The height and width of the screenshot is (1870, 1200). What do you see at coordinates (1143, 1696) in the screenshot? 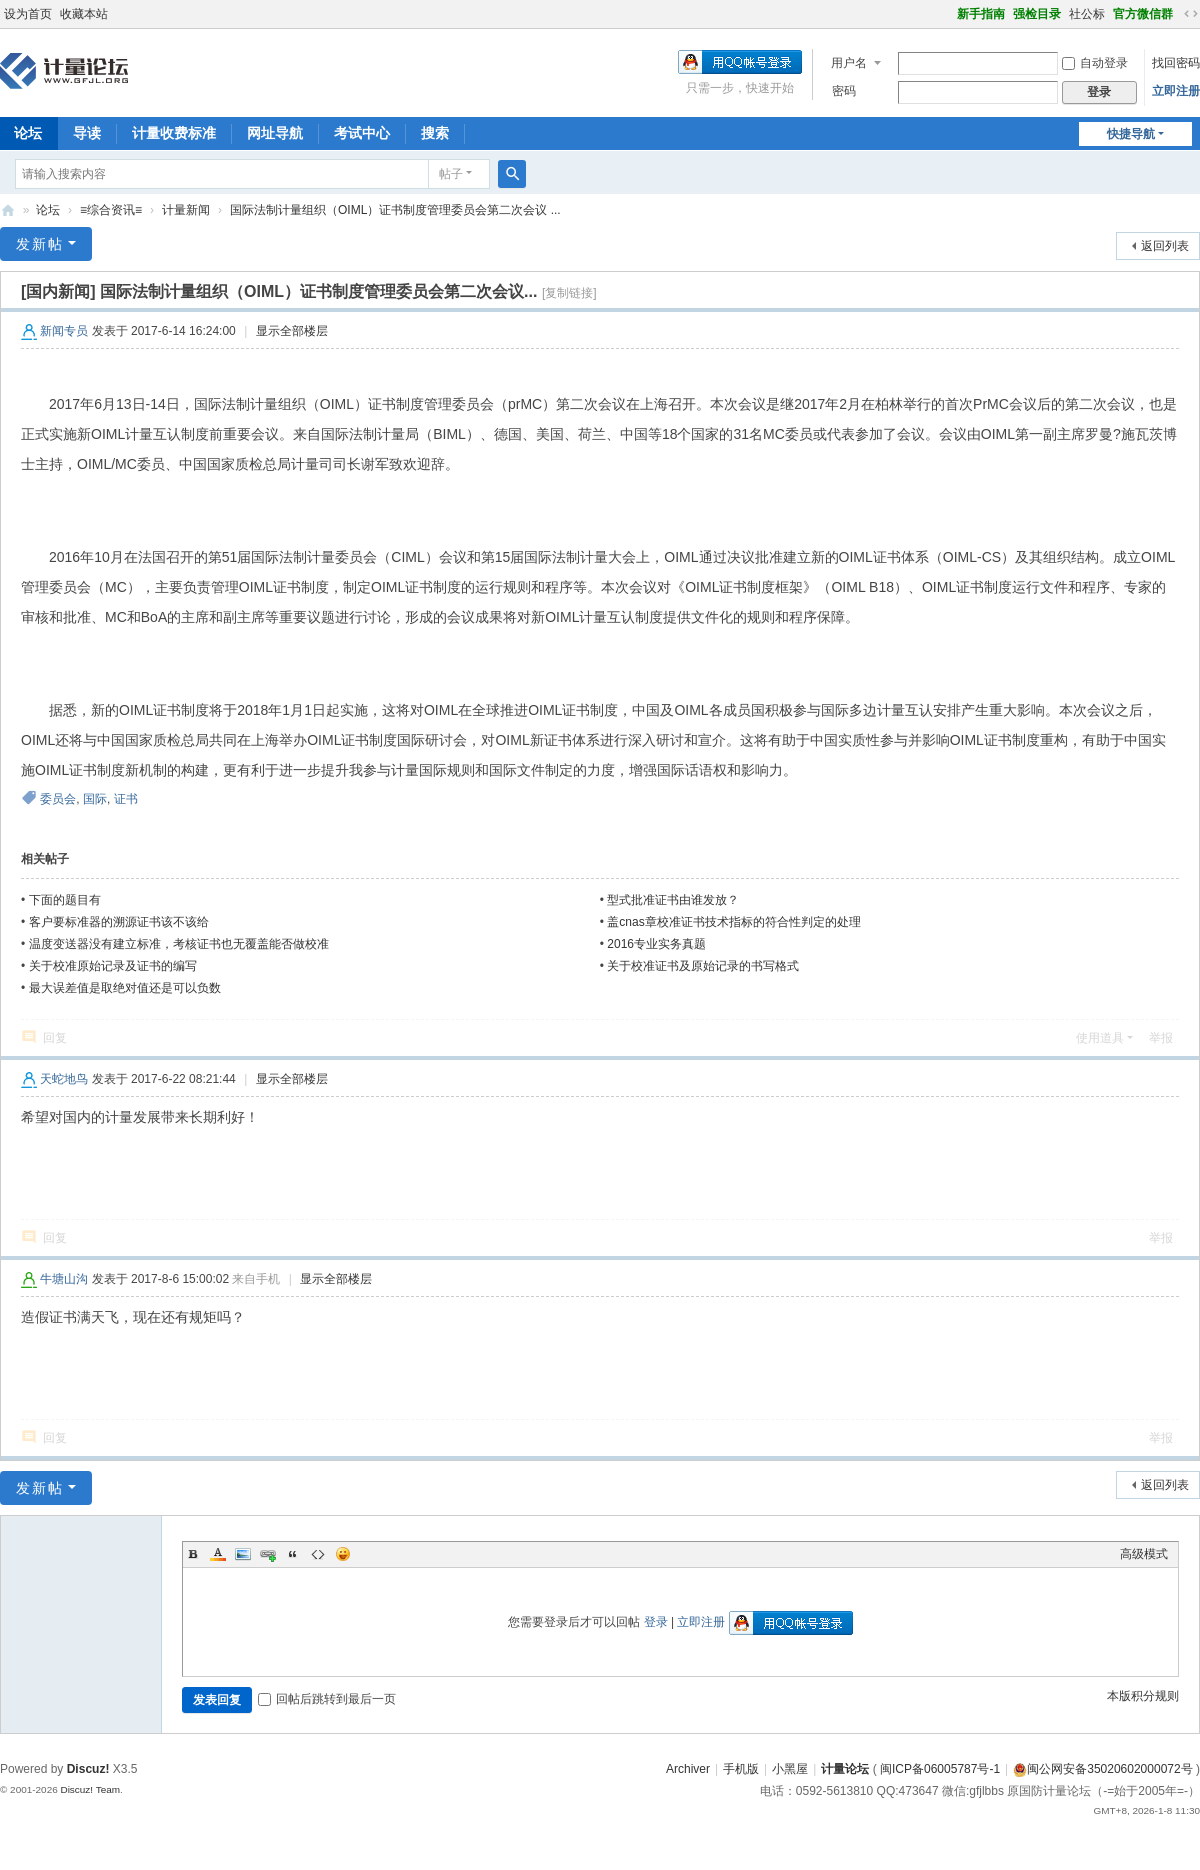
I see `本版积分规则` at bounding box center [1143, 1696].